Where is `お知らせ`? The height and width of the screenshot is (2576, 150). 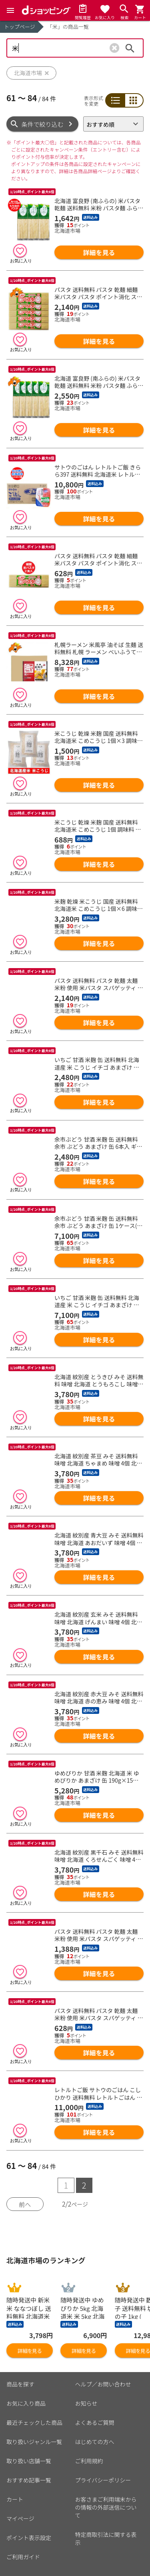
お知らせ is located at coordinates (86, 2403).